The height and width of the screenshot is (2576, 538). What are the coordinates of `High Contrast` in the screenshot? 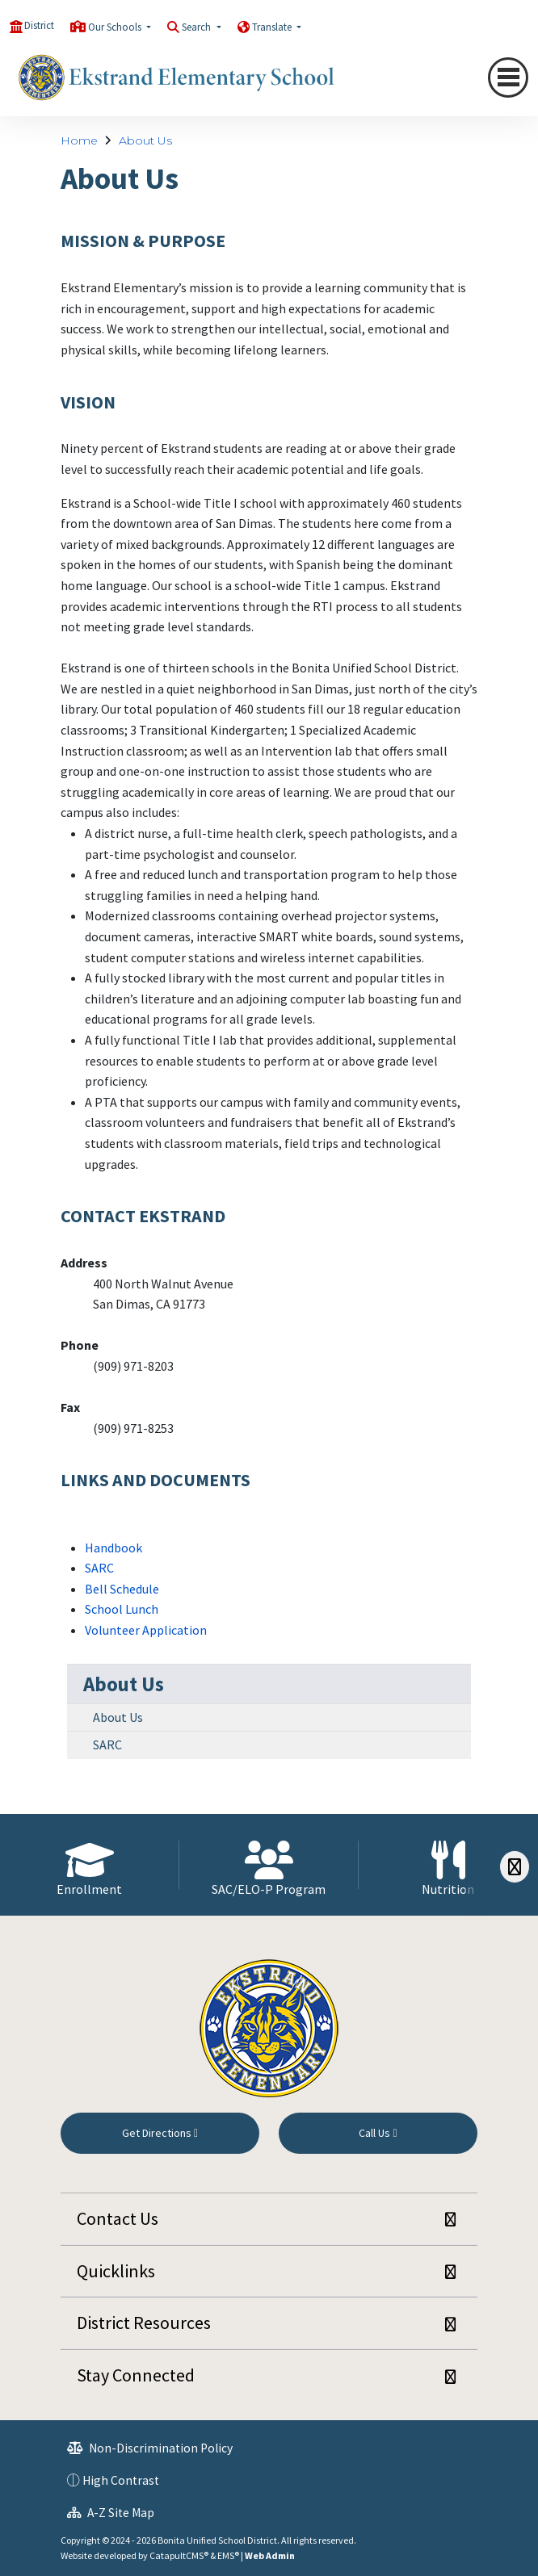 It's located at (120, 2480).